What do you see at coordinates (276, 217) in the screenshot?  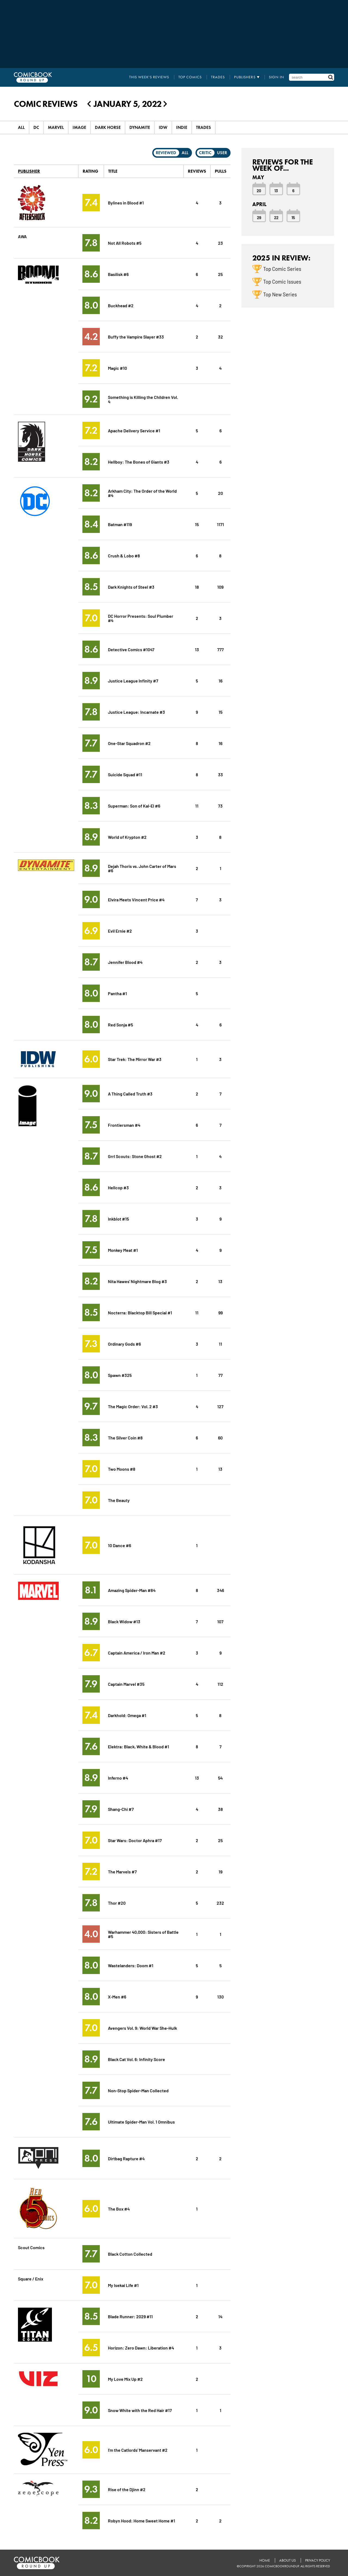 I see `22` at bounding box center [276, 217].